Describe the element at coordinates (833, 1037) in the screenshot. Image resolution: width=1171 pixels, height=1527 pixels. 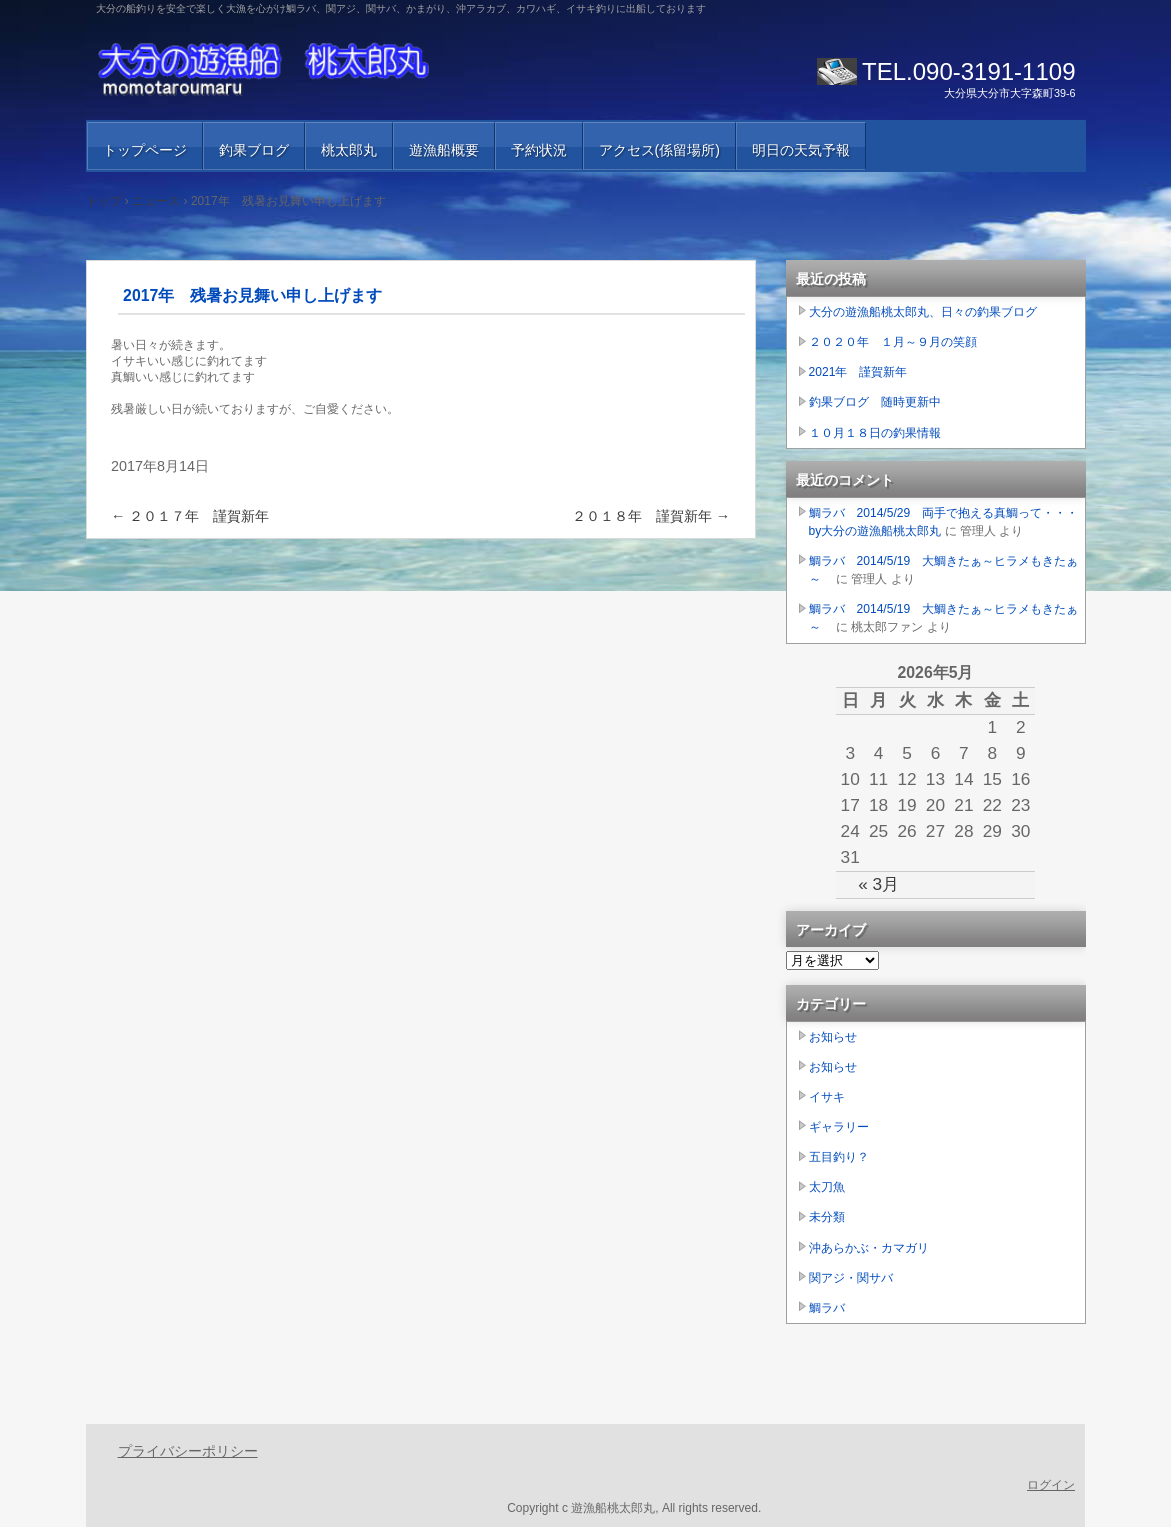
I see `お知らせ` at that location.